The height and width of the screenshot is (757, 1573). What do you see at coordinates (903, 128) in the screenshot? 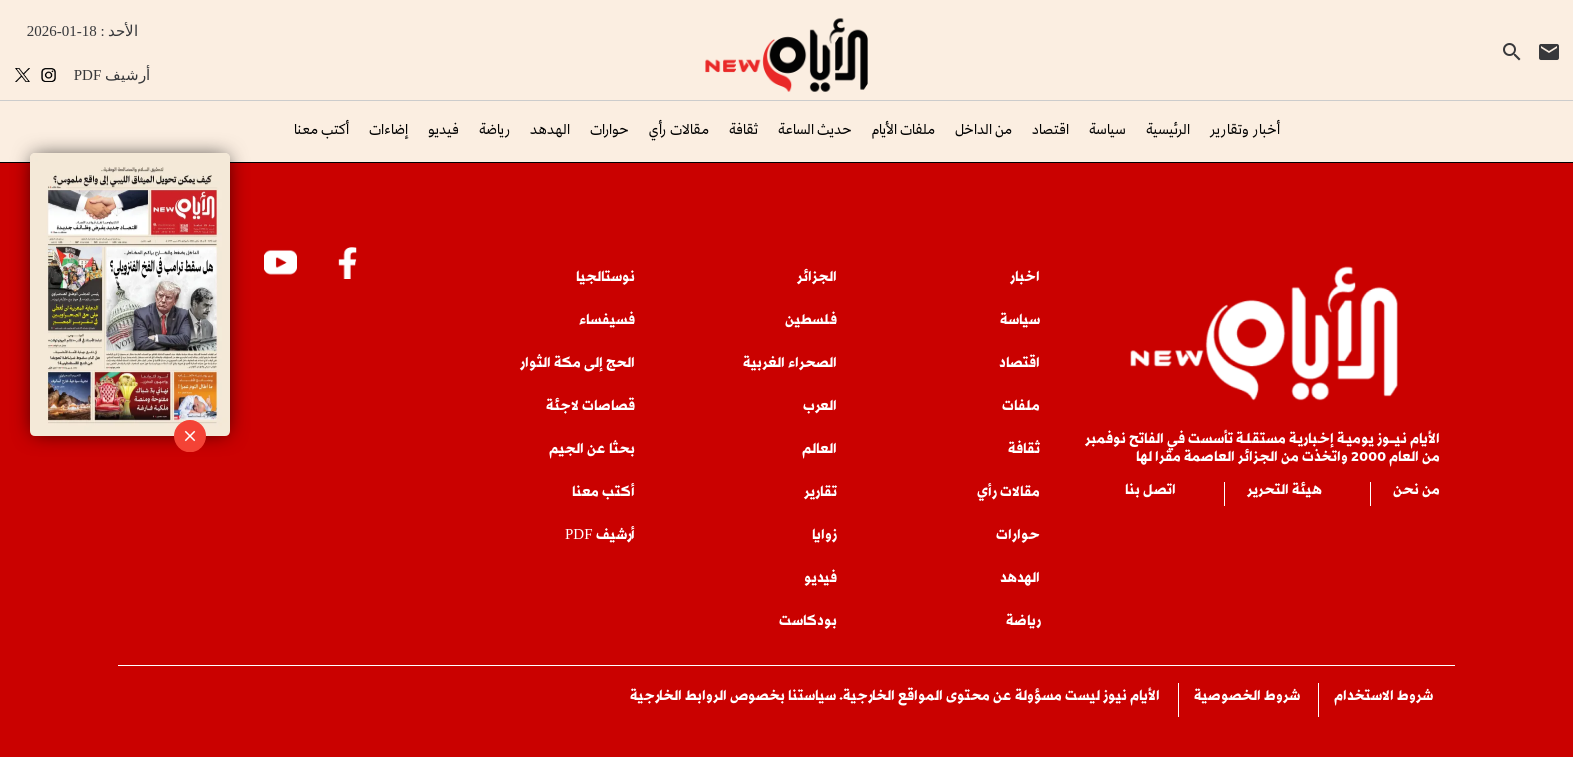
I see `ملفات الأيام` at bounding box center [903, 128].